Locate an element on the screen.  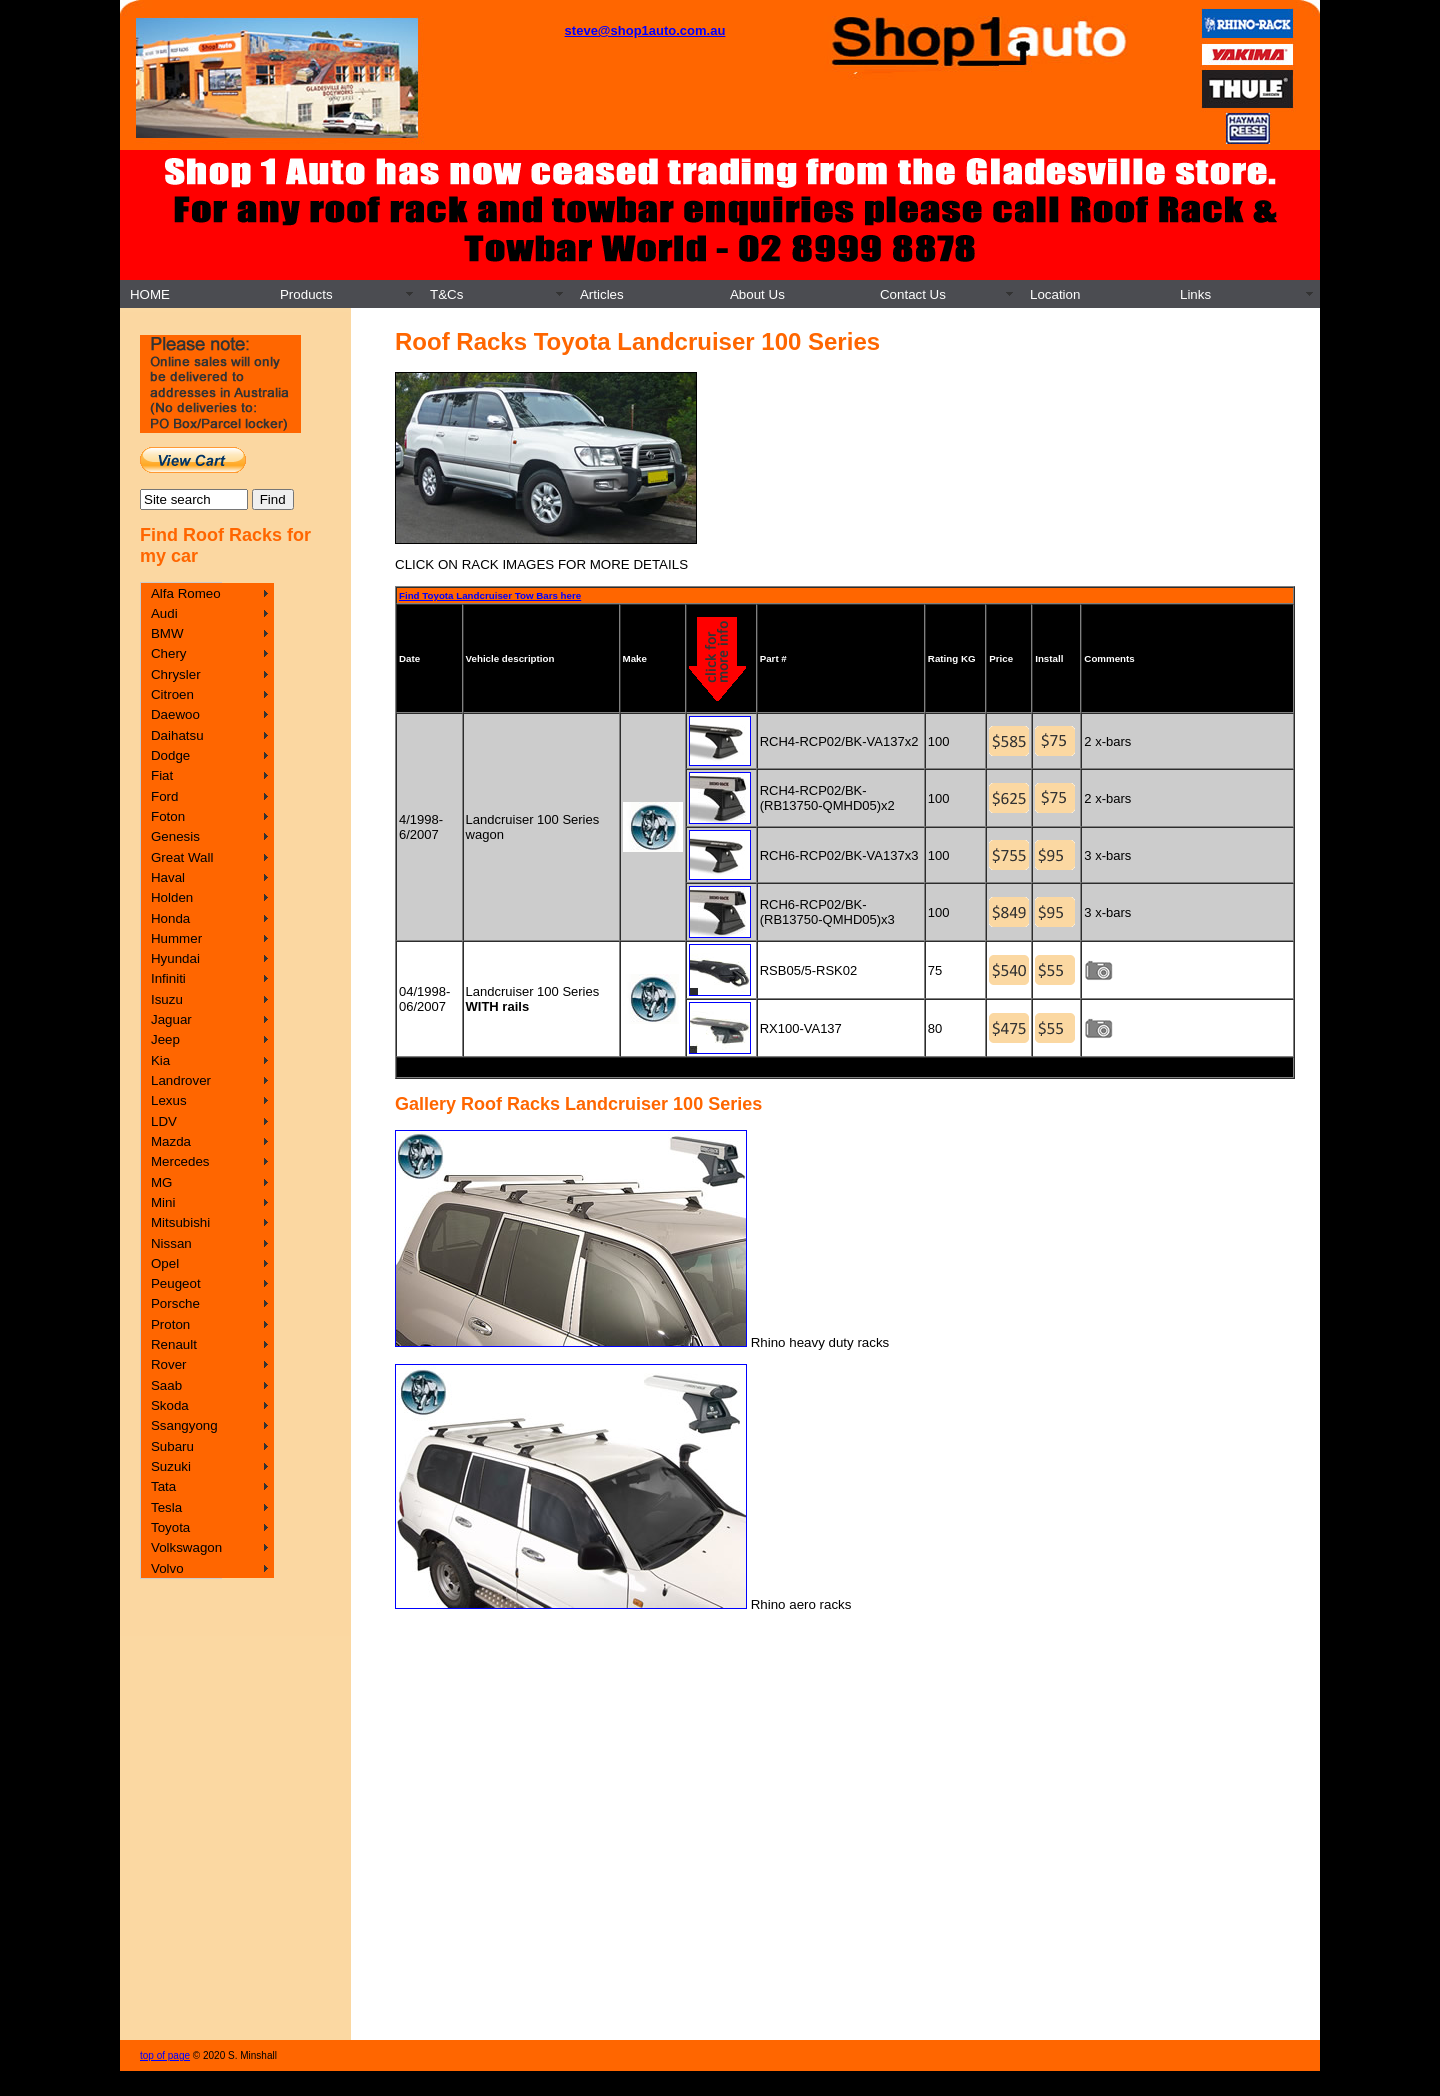
steve@shop1auto.com.au is located at coordinates (645, 30).